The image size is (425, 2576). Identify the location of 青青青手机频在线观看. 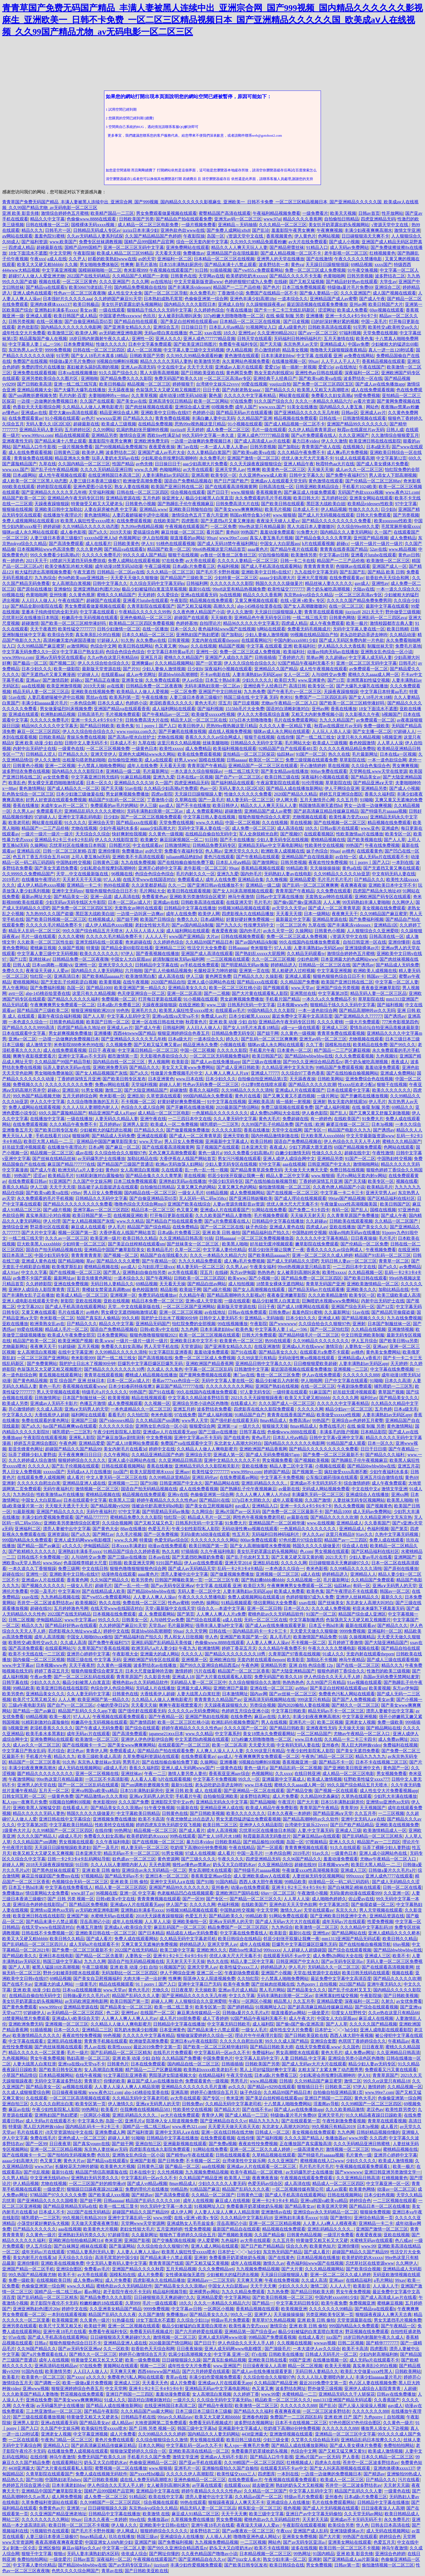
(105, 2041).